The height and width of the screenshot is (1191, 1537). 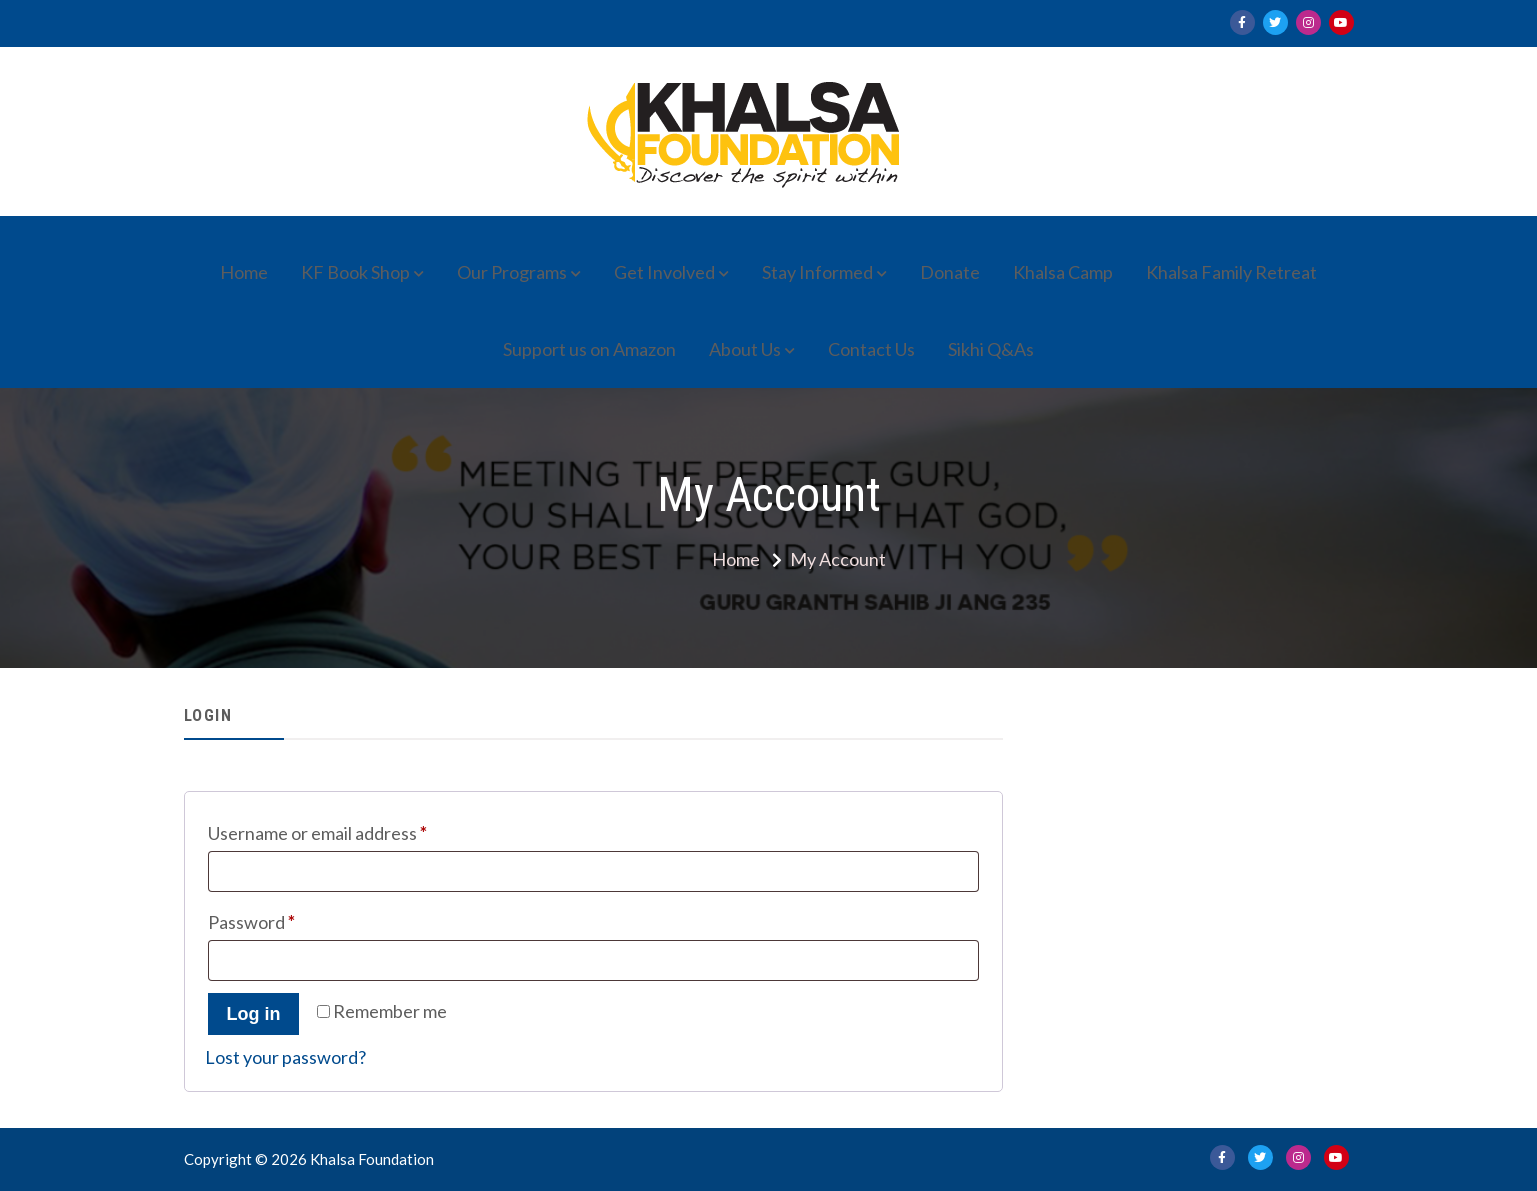 I want to click on Khalsa Camp, so click(x=1063, y=272).